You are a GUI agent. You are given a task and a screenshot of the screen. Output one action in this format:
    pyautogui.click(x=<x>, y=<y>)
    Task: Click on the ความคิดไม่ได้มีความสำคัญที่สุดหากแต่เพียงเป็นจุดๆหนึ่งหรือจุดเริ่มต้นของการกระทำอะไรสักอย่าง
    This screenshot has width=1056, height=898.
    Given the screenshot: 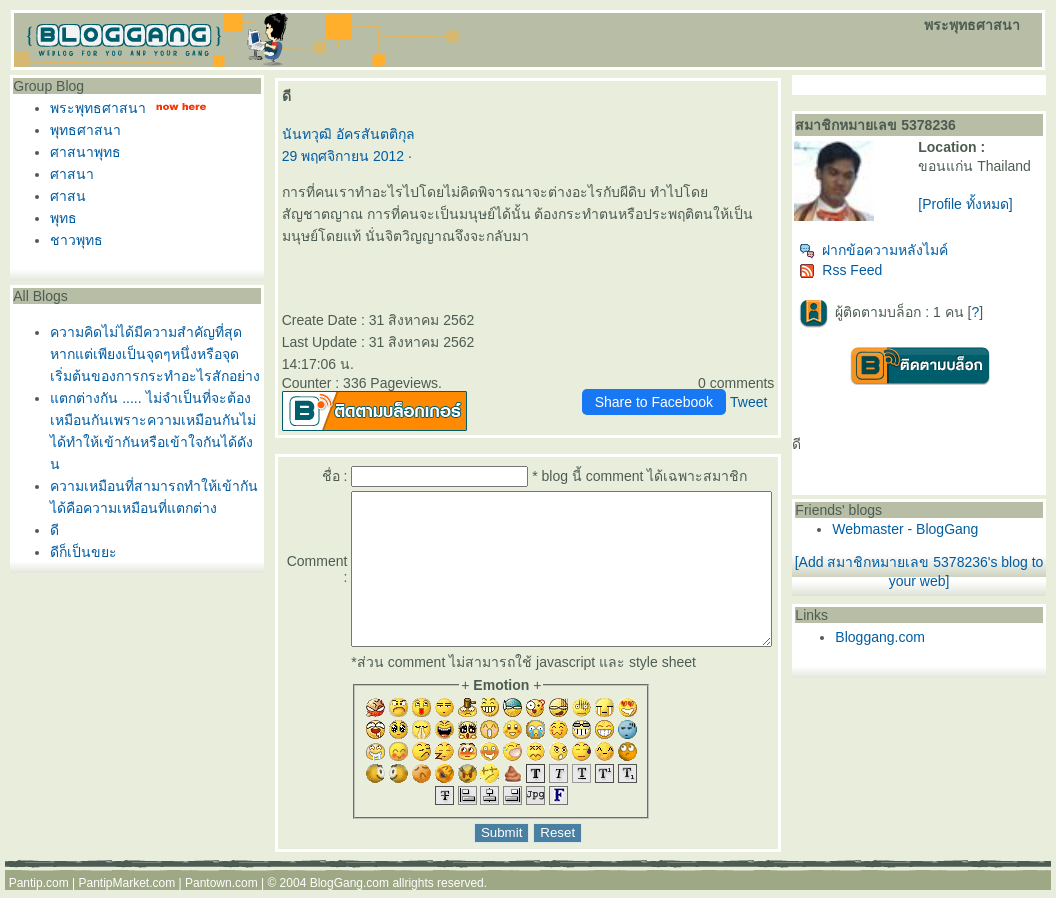 What is the action you would take?
    pyautogui.click(x=150, y=354)
    